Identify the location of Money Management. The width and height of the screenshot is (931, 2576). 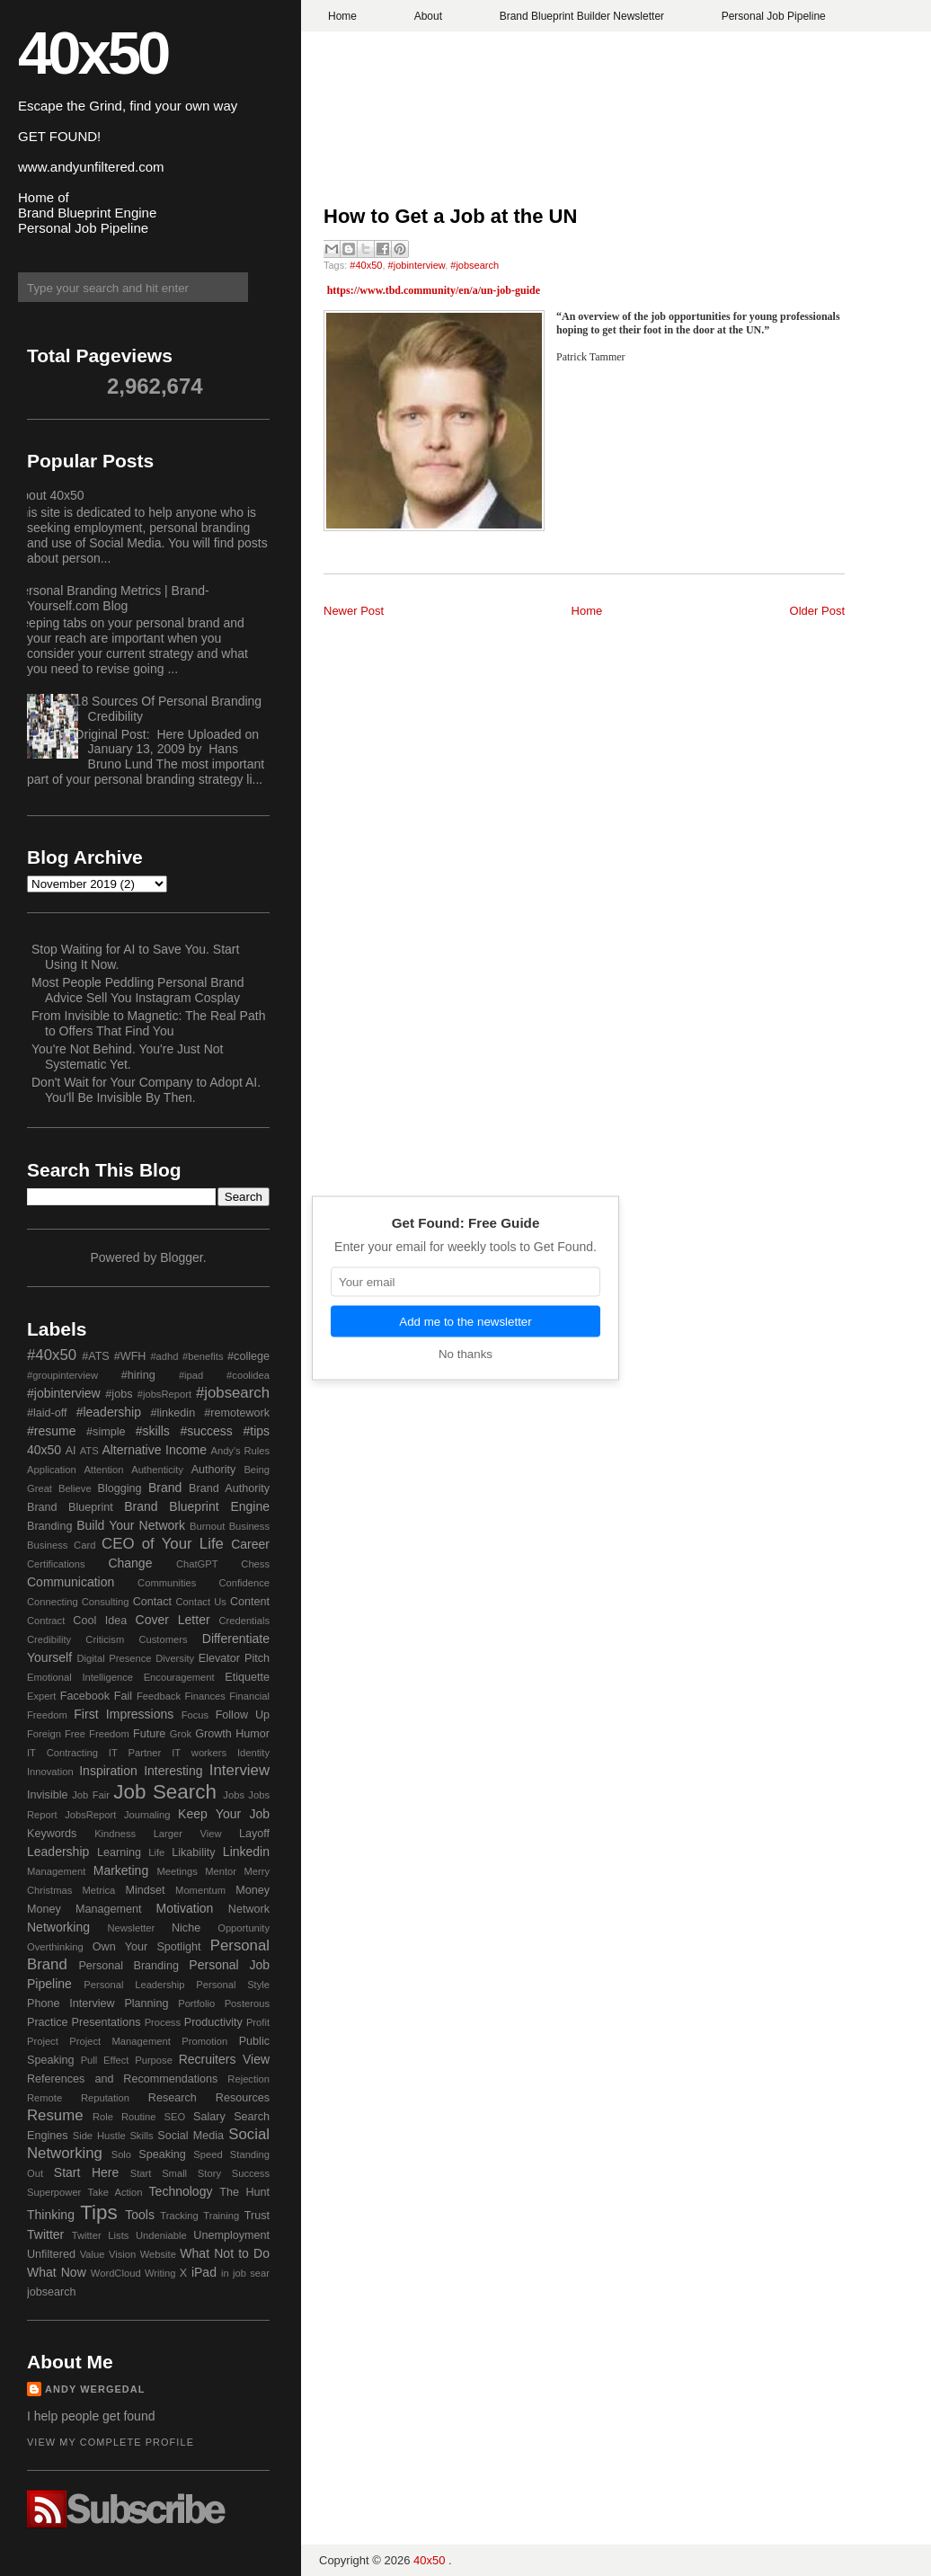
(84, 1909).